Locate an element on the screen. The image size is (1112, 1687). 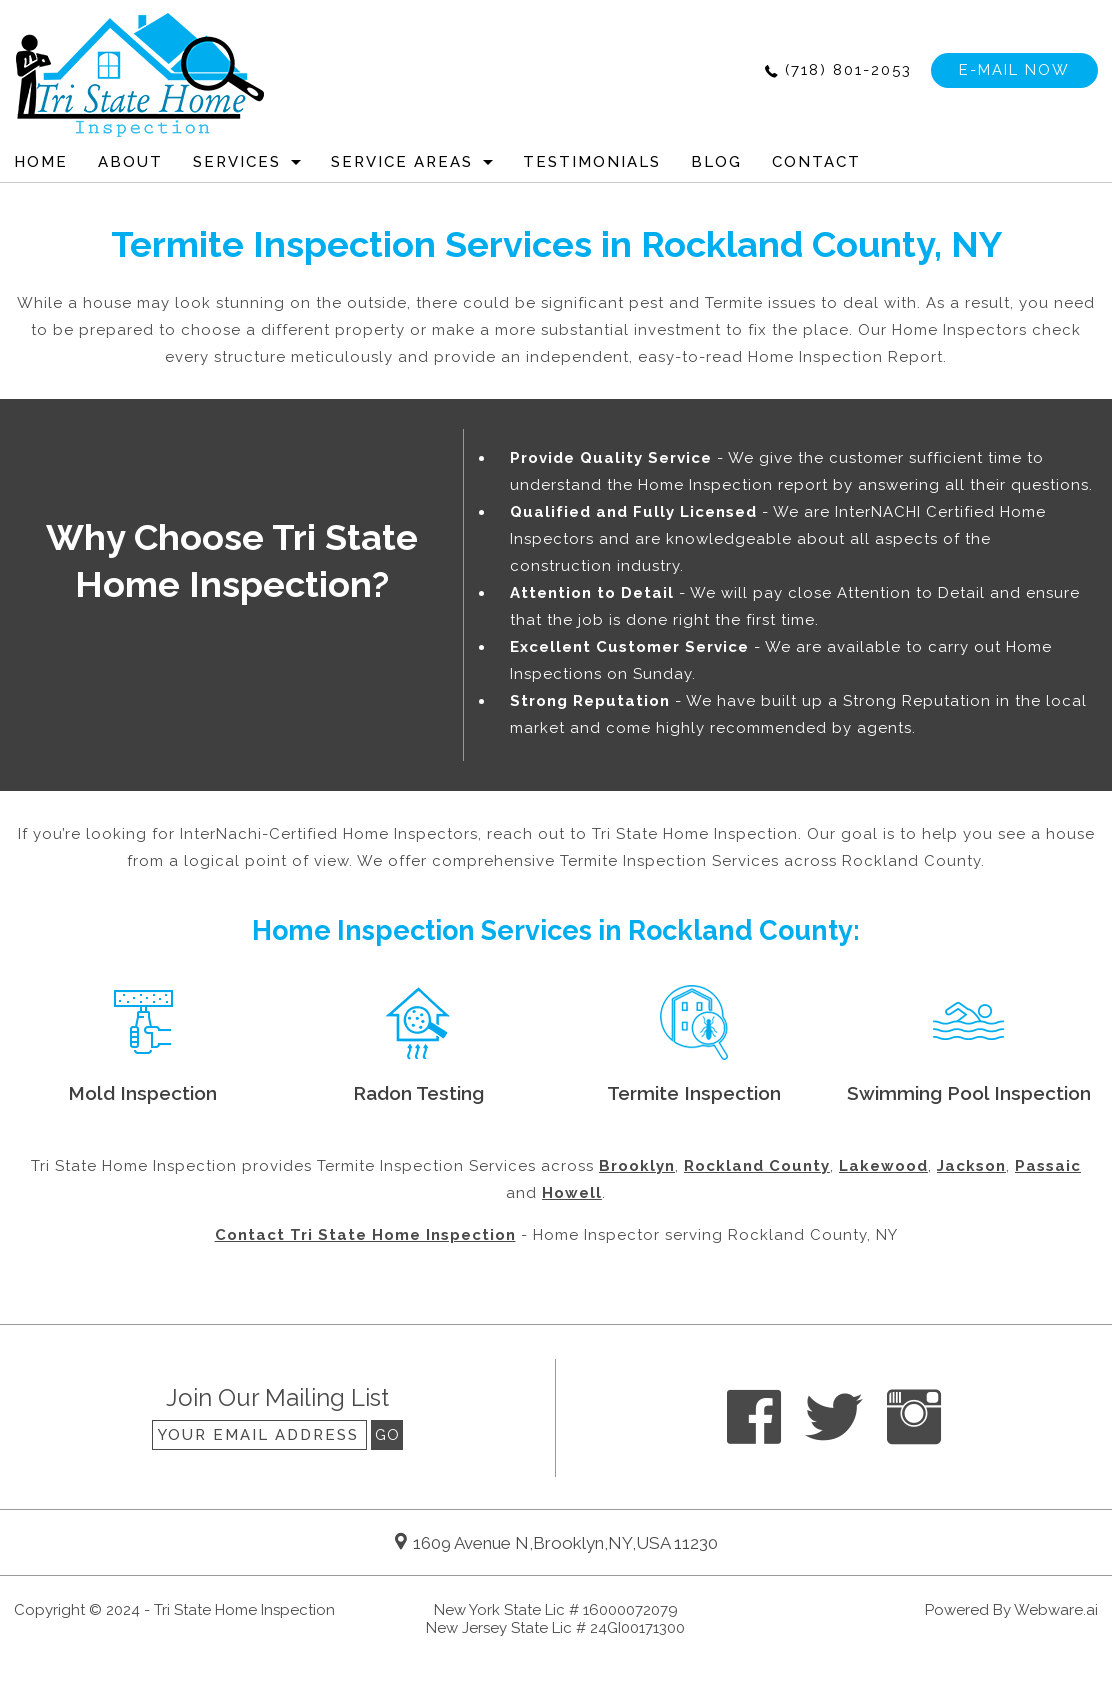
HOME is located at coordinates (41, 162).